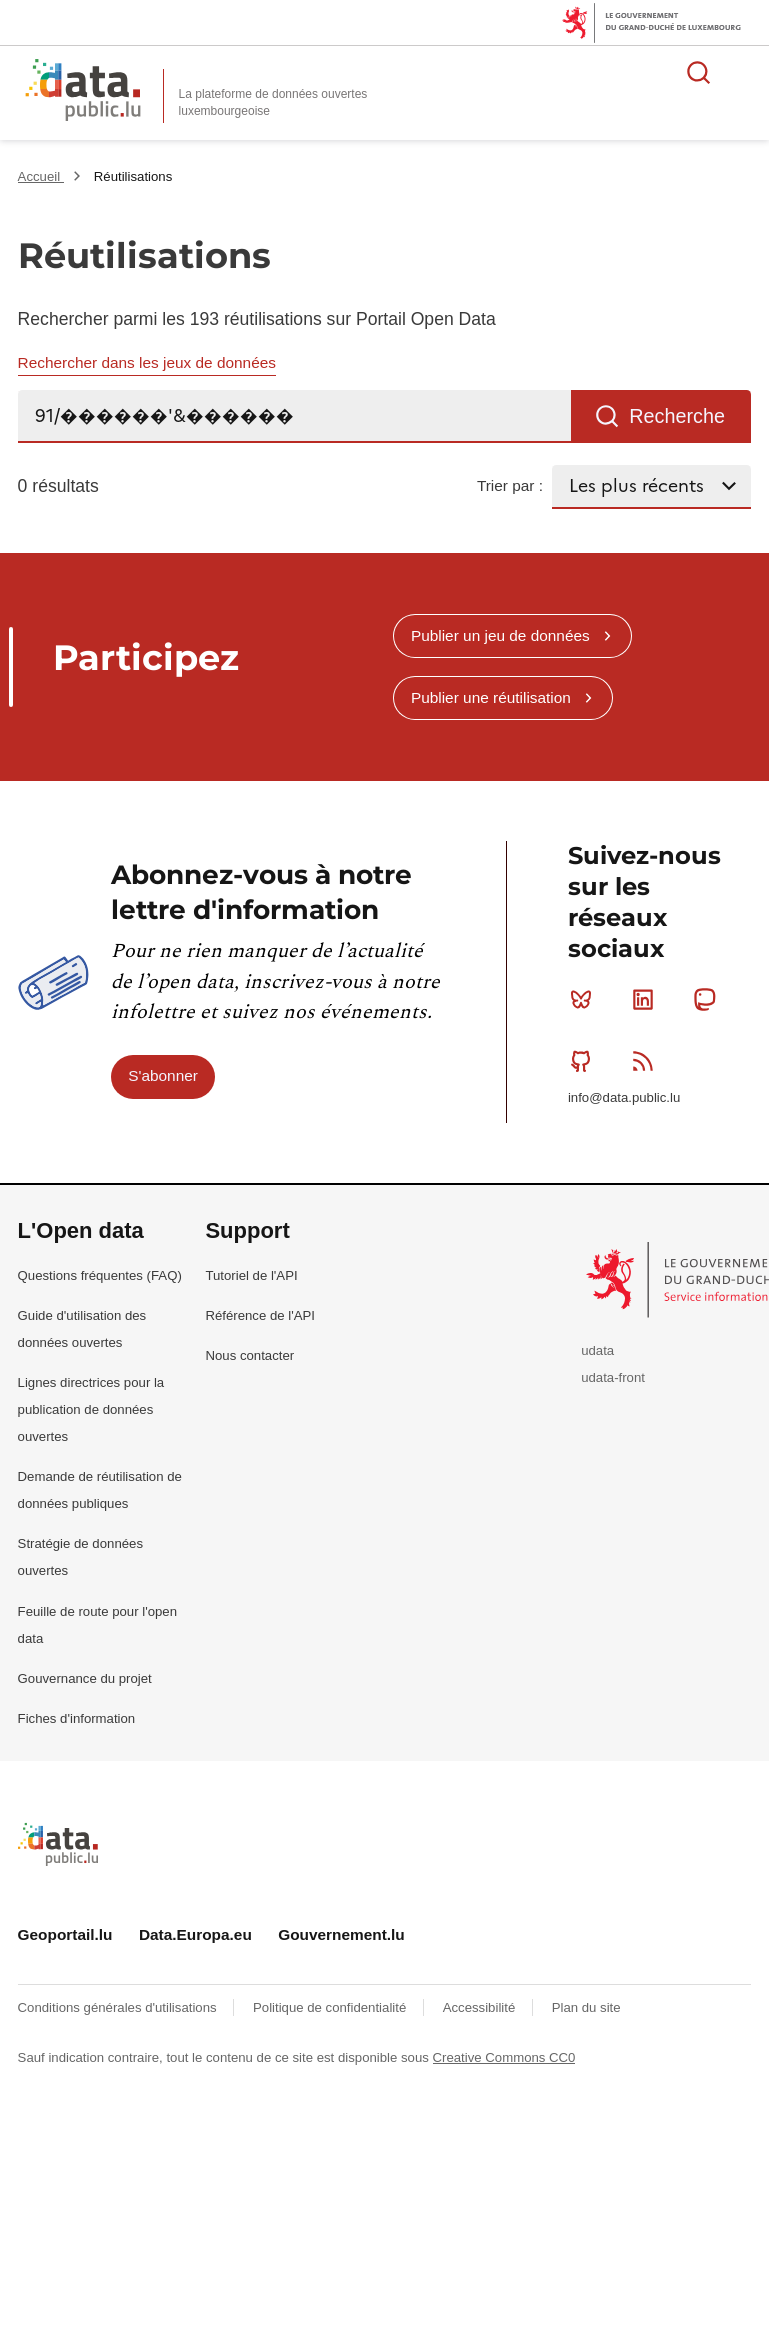  I want to click on Politique de confidentialité, so click(331, 2007).